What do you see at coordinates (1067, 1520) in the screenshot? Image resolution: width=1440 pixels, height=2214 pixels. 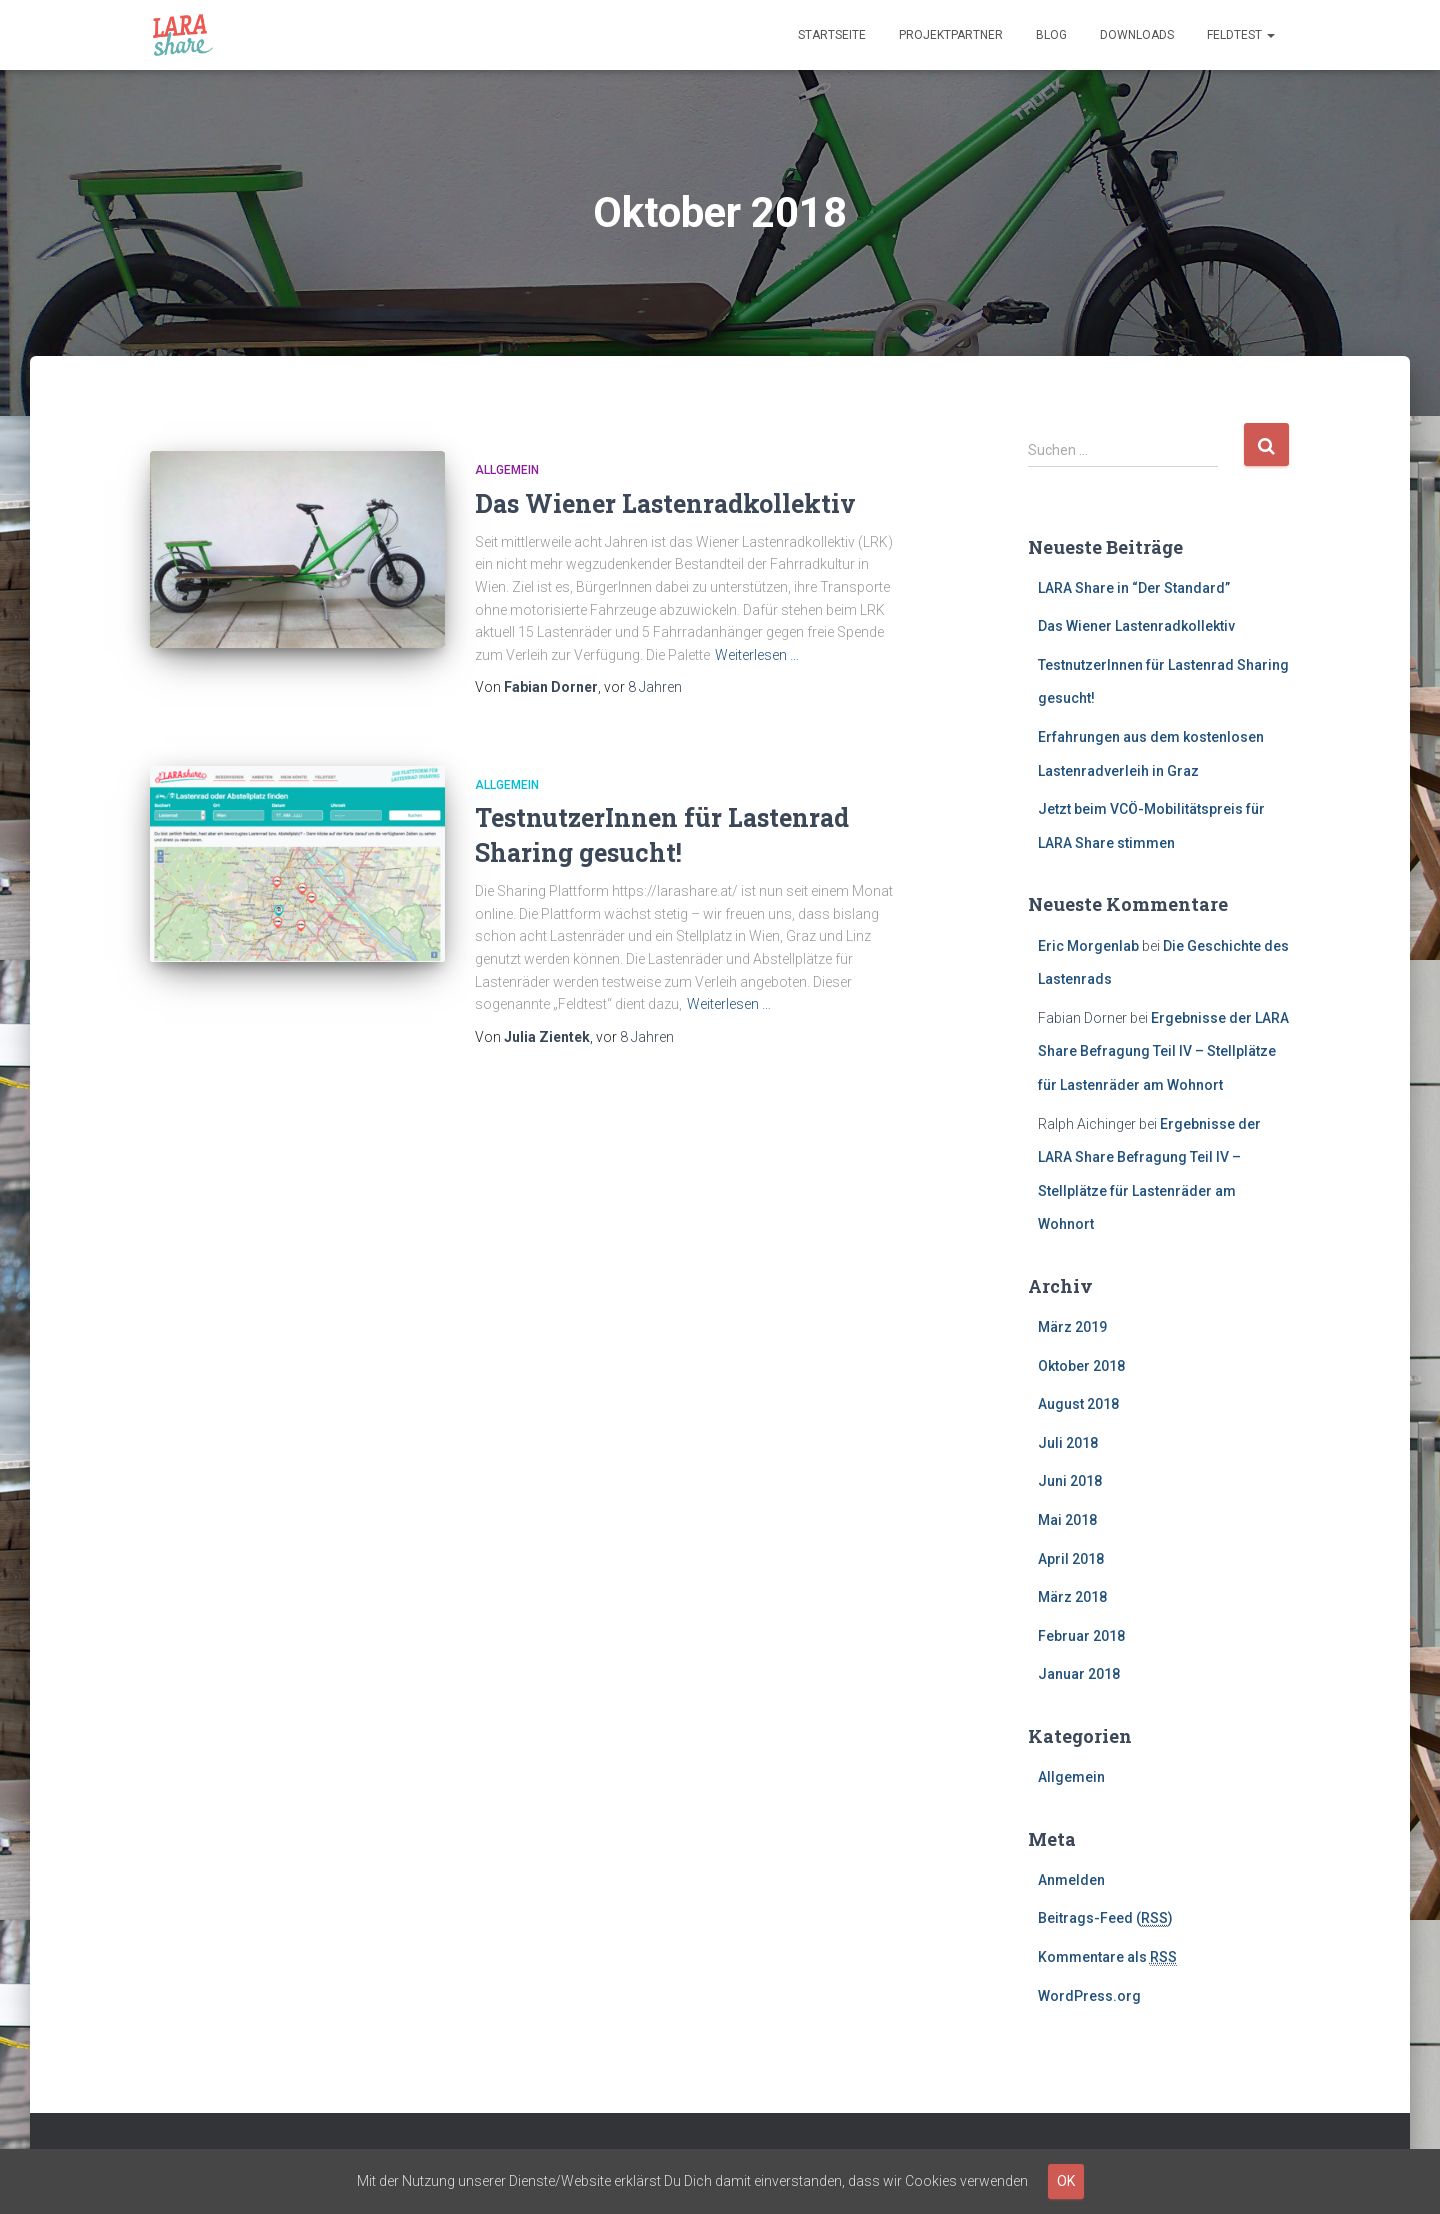 I see `Mai 2018` at bounding box center [1067, 1520].